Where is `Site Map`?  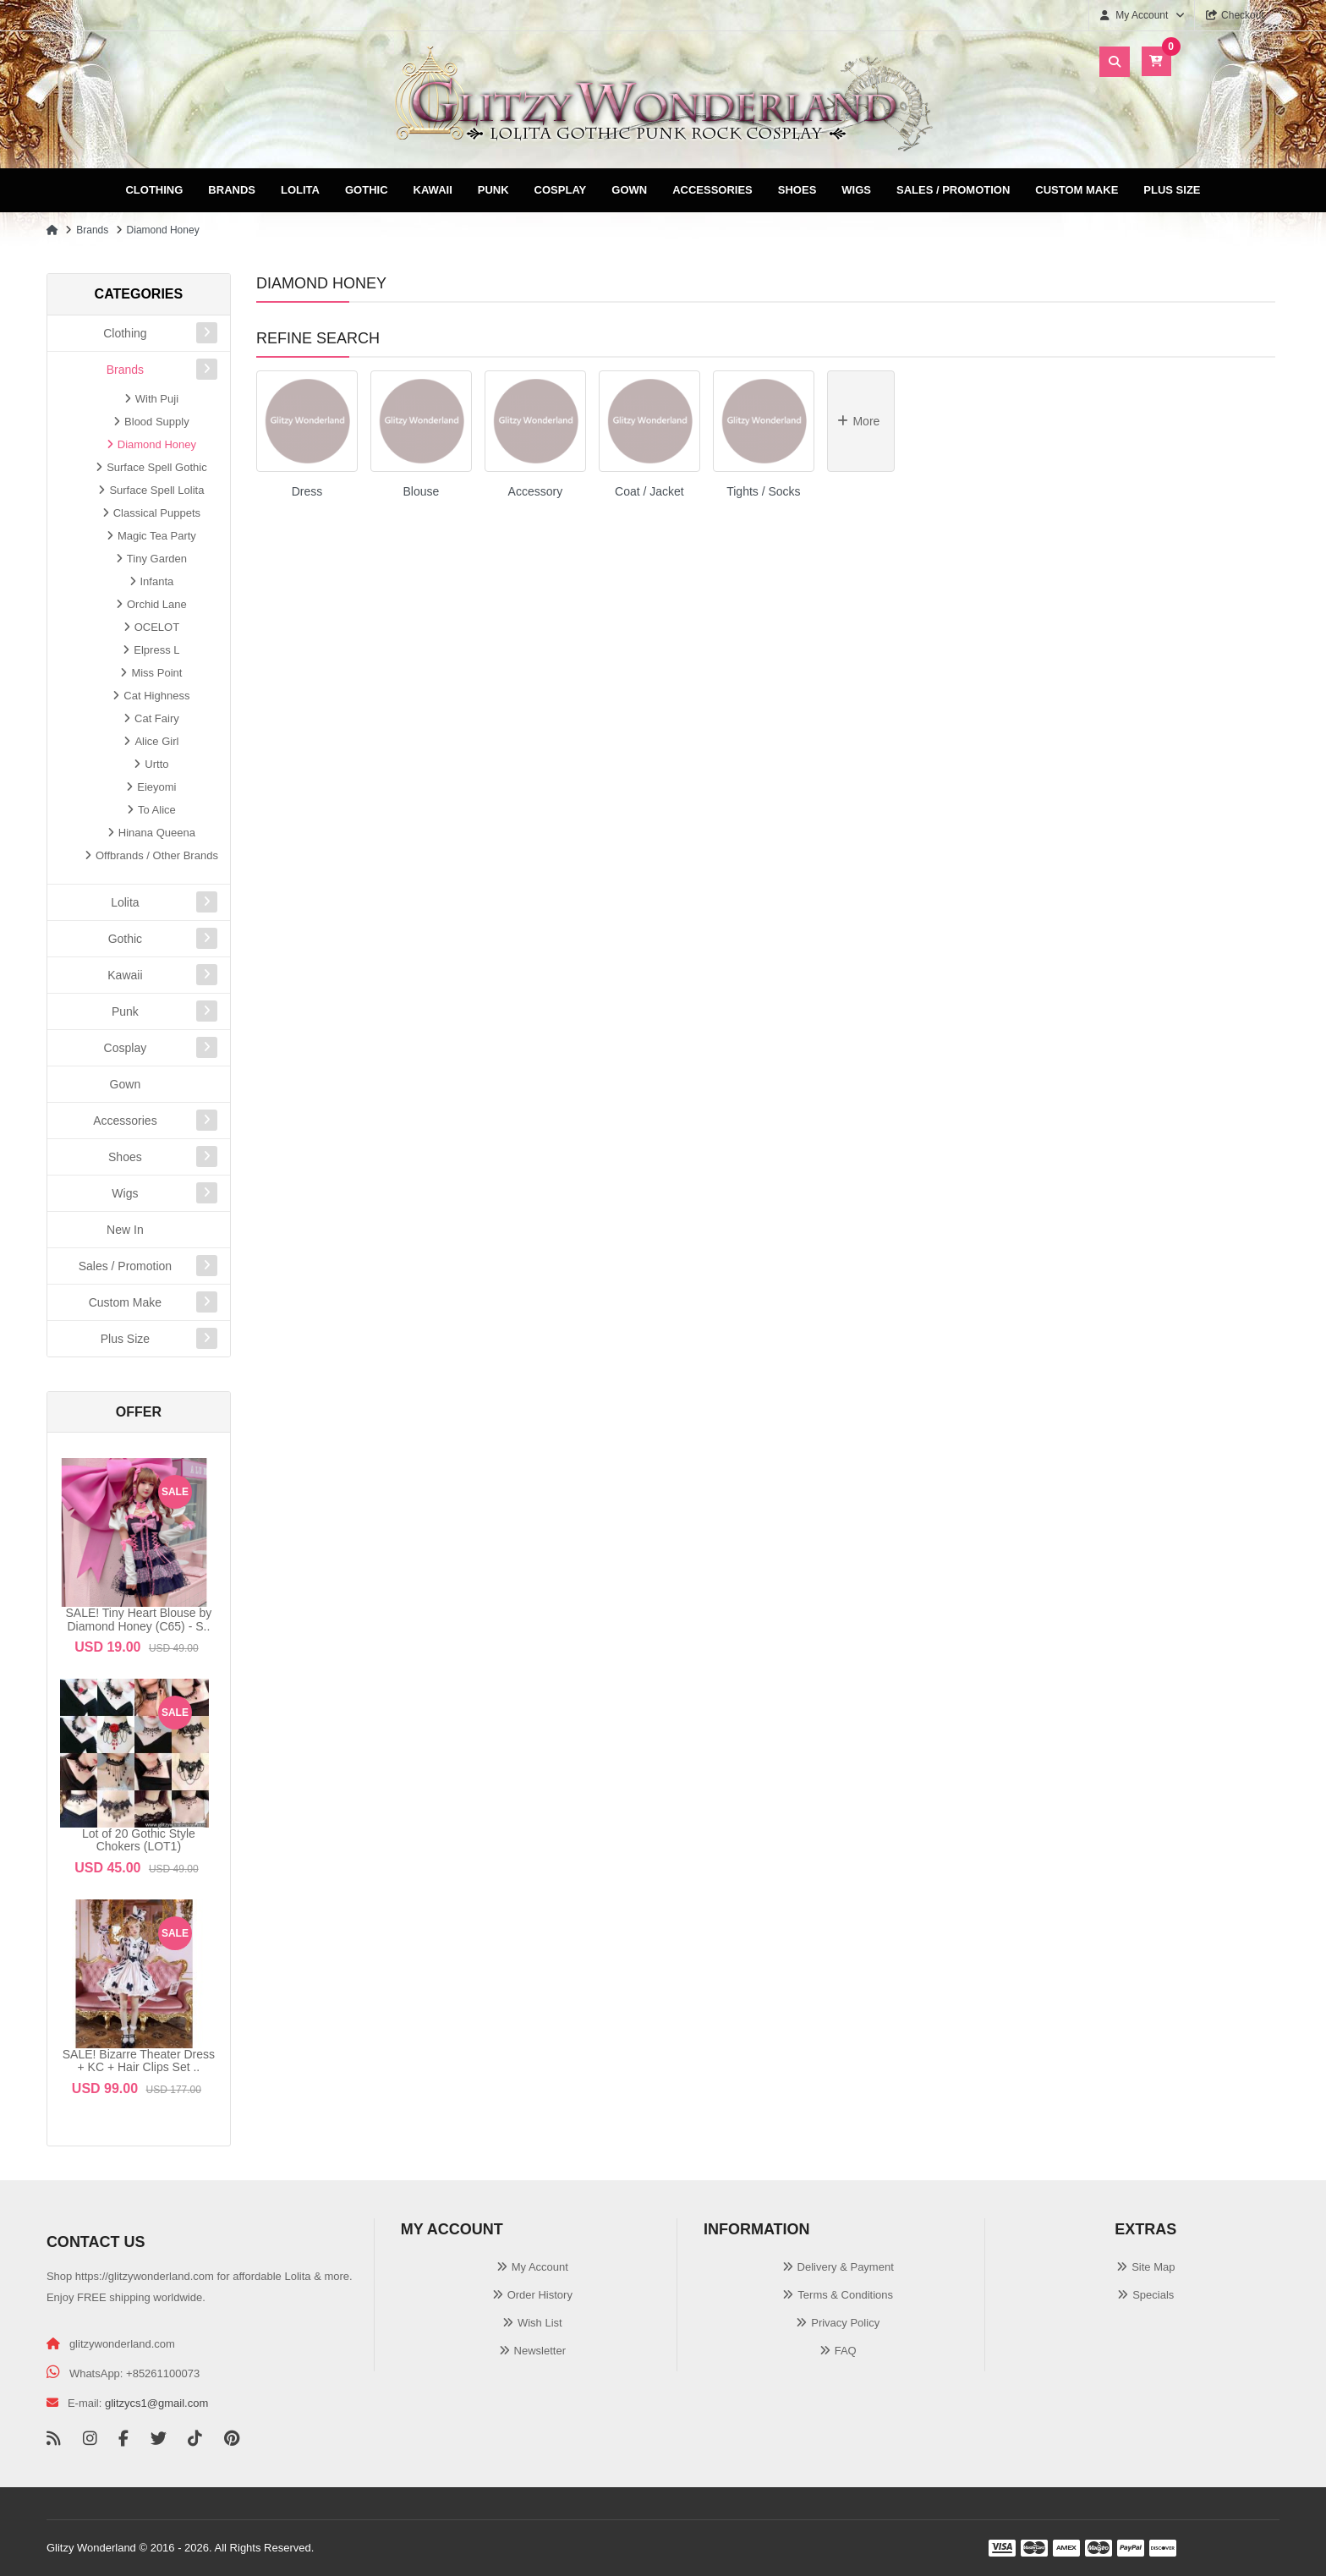
Site Map is located at coordinates (1153, 2267).